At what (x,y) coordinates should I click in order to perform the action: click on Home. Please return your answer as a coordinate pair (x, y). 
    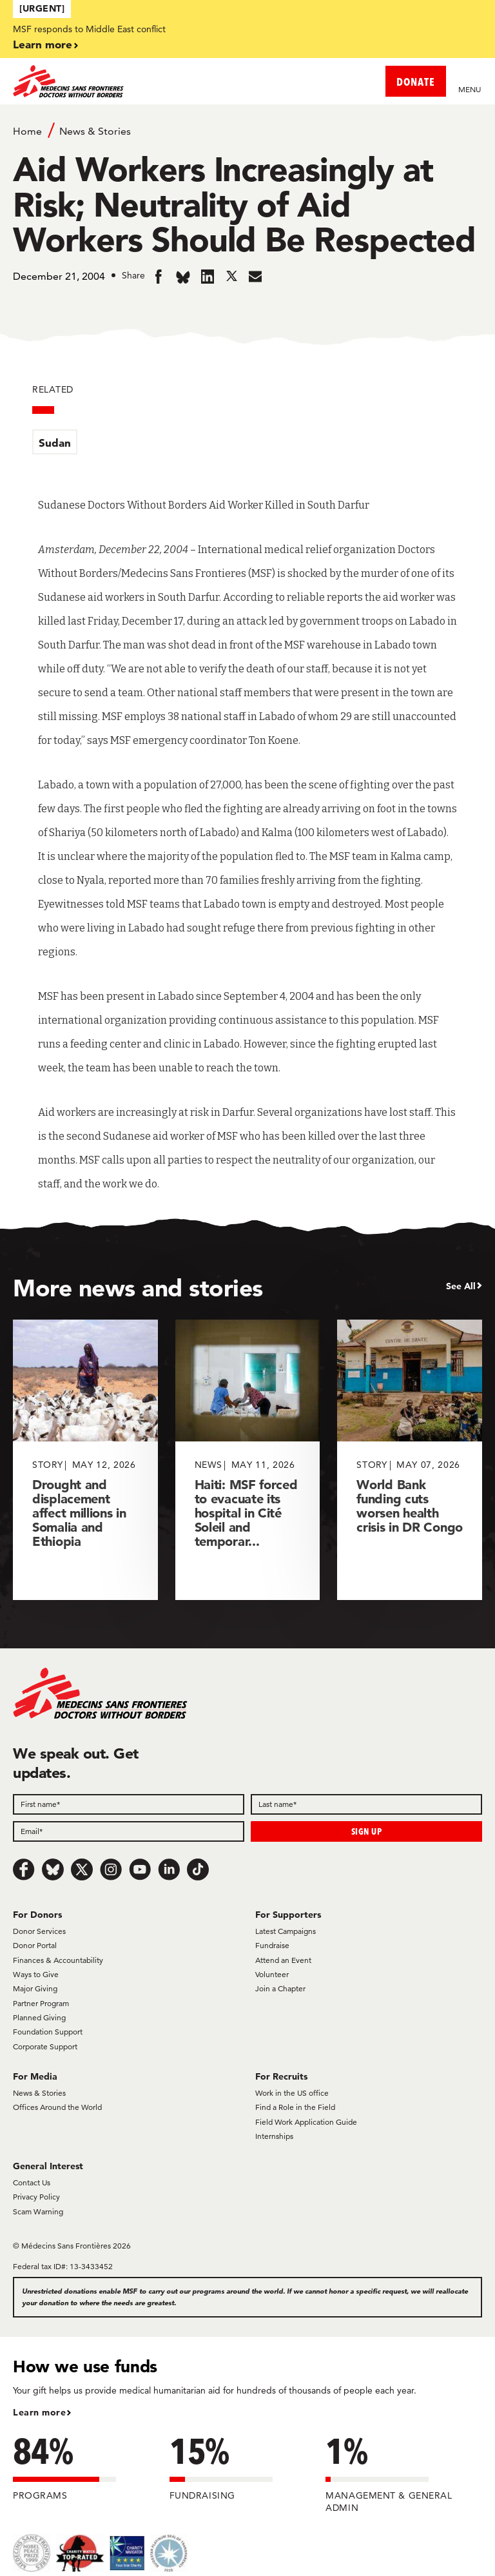
    Looking at the image, I should click on (27, 131).